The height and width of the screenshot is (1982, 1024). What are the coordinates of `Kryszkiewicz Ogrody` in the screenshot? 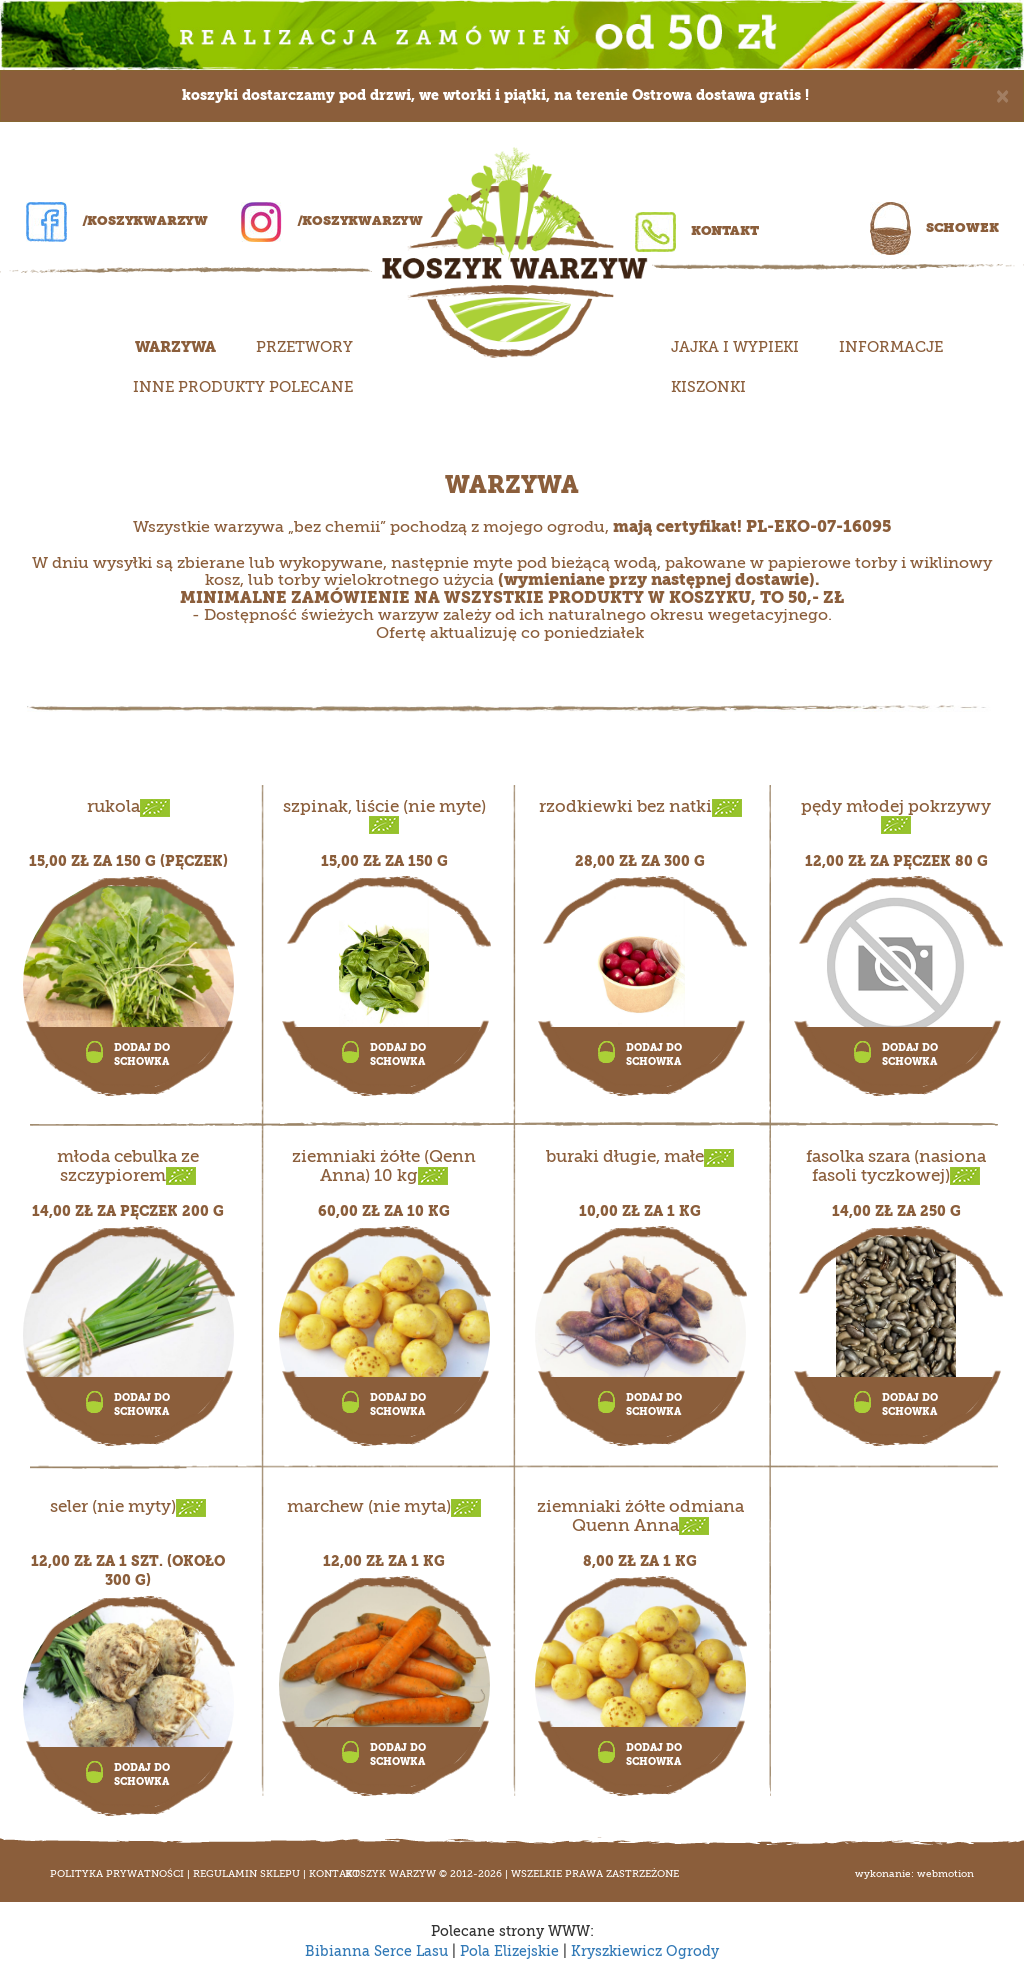 It's located at (645, 1951).